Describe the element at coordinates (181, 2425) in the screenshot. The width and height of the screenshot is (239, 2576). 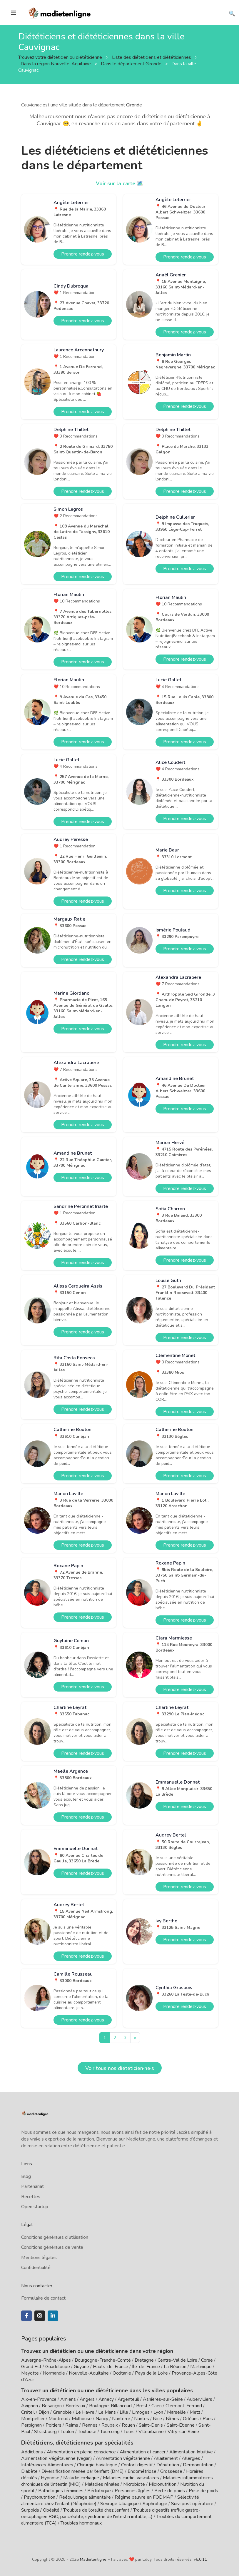
I see `Saint-Etienne` at that location.